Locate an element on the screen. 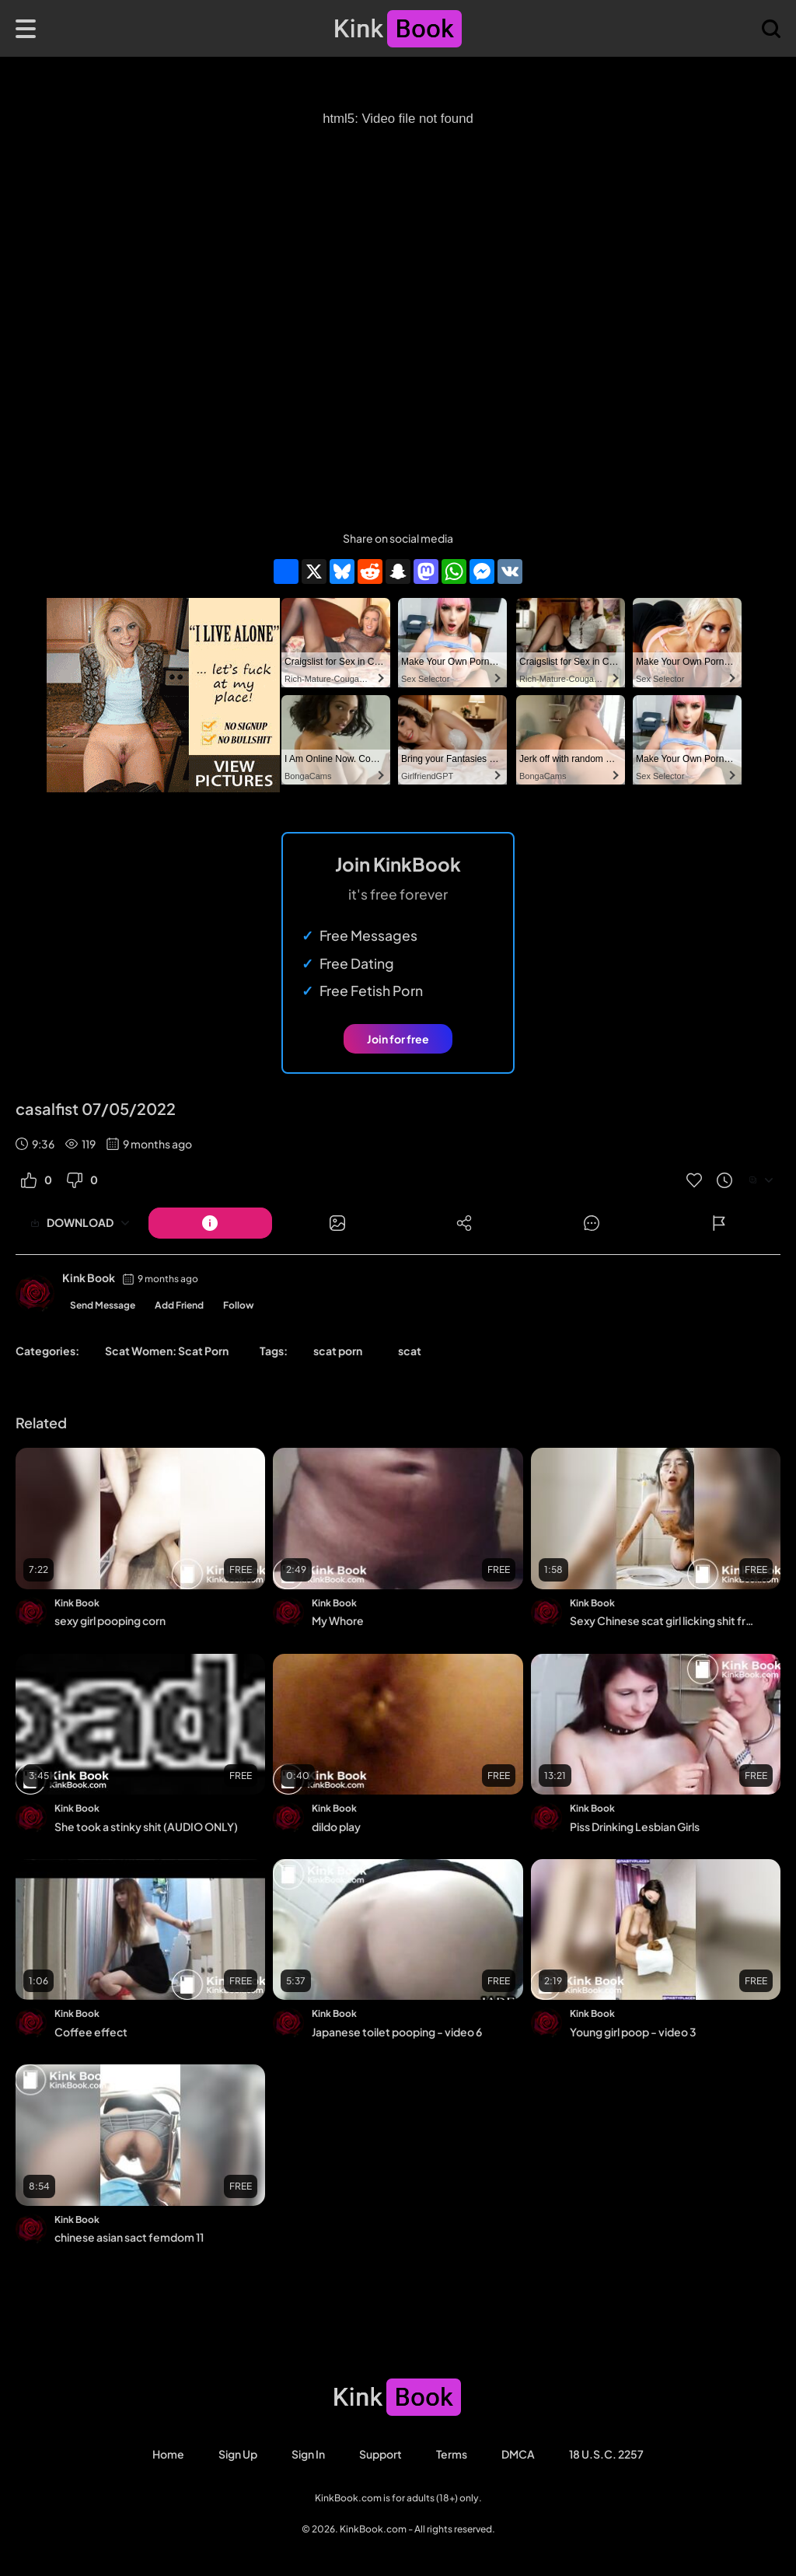  DMCA is located at coordinates (518, 2454).